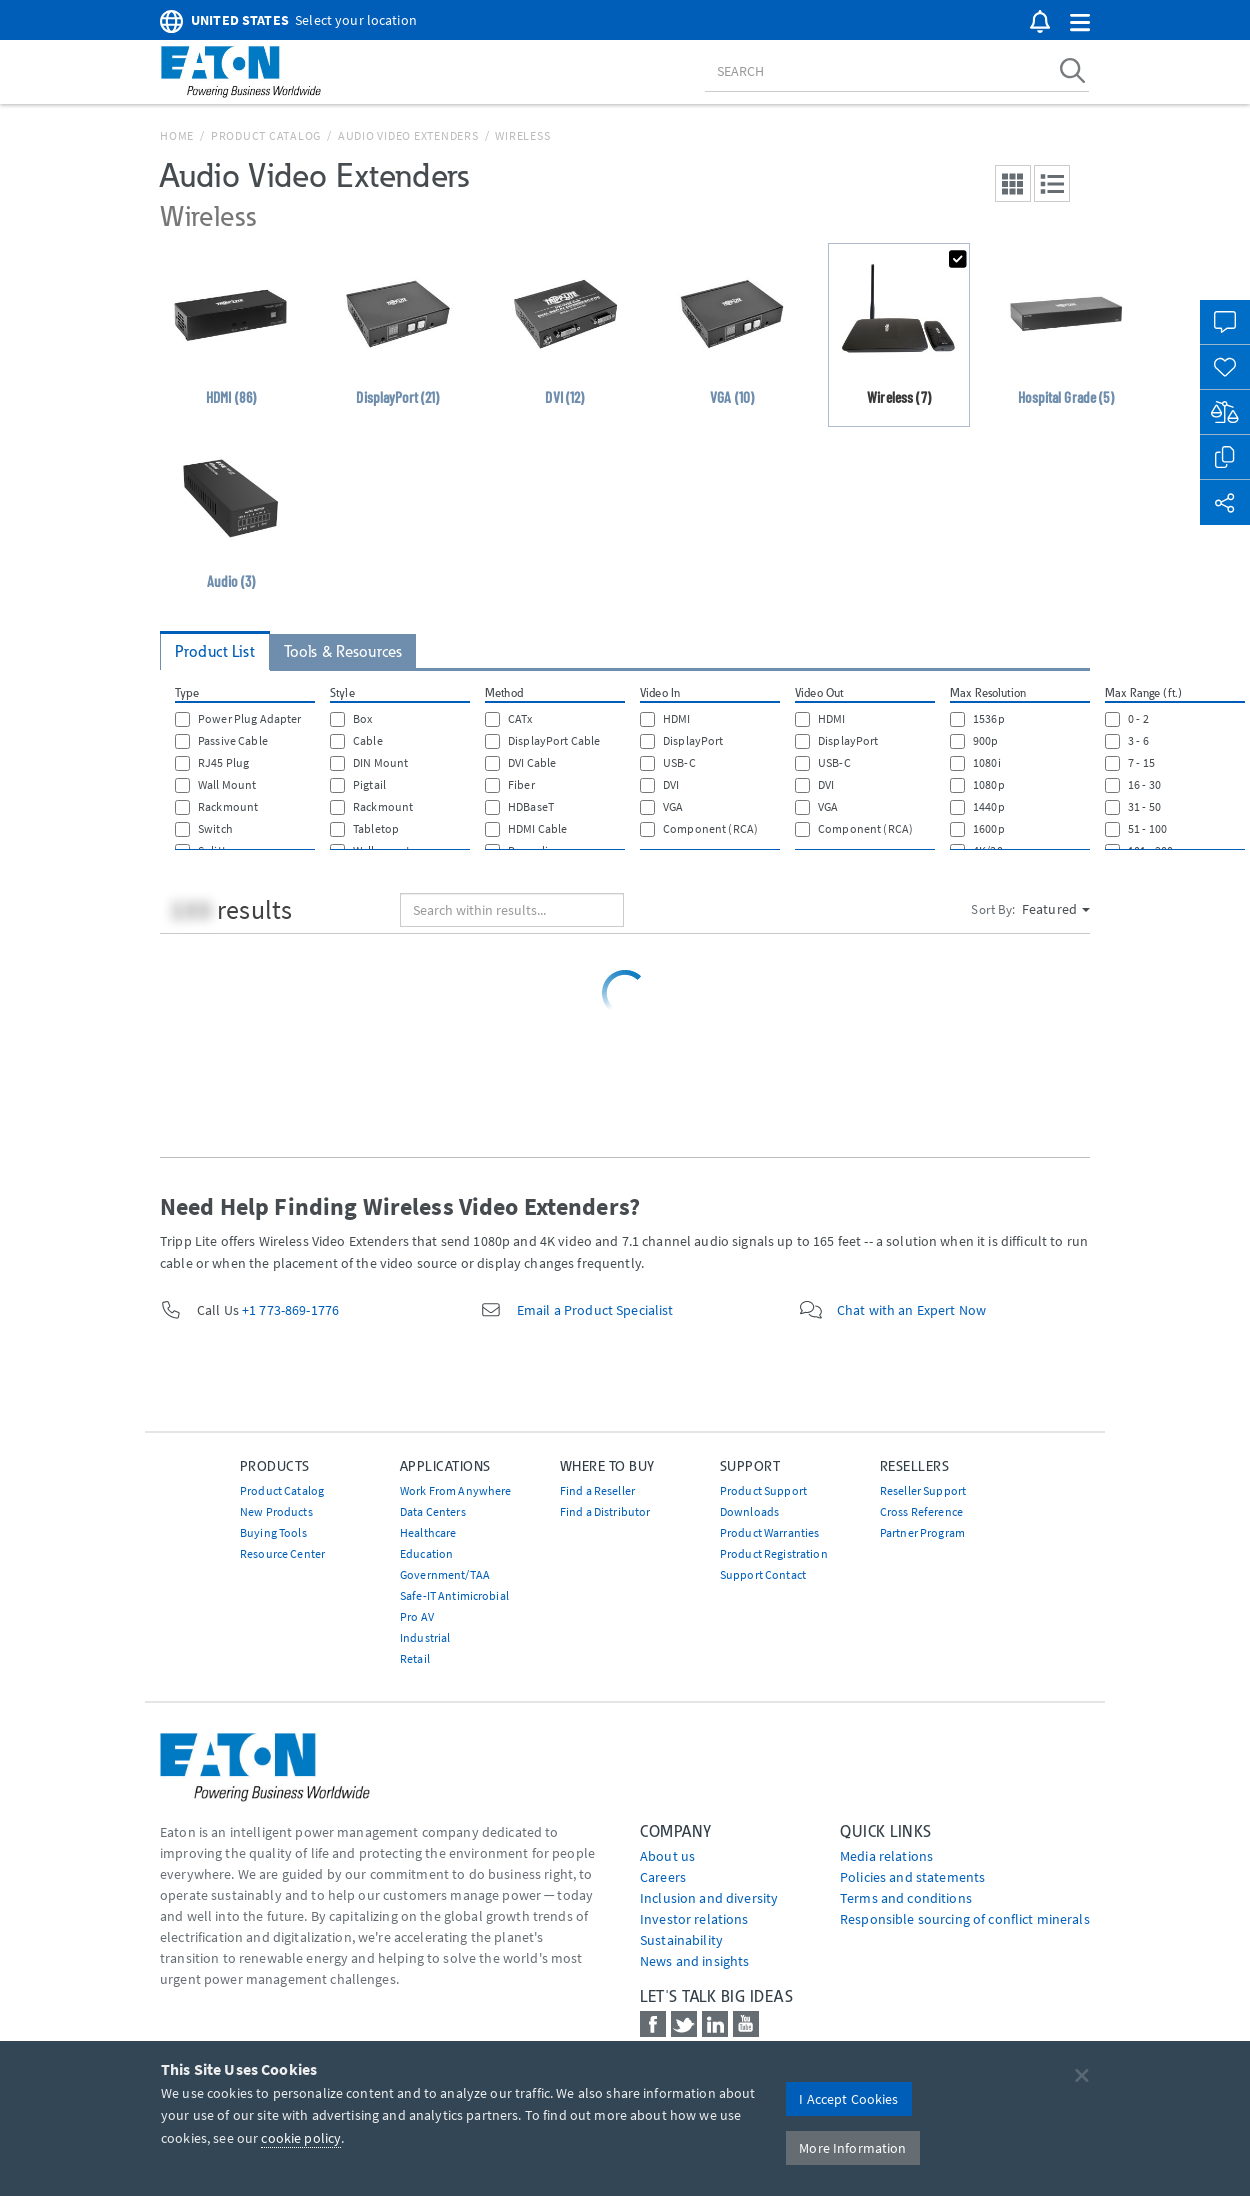 Image resolution: width=1250 pixels, height=2196 pixels. What do you see at coordinates (273, 1532) in the screenshot?
I see `Buying Tools` at bounding box center [273, 1532].